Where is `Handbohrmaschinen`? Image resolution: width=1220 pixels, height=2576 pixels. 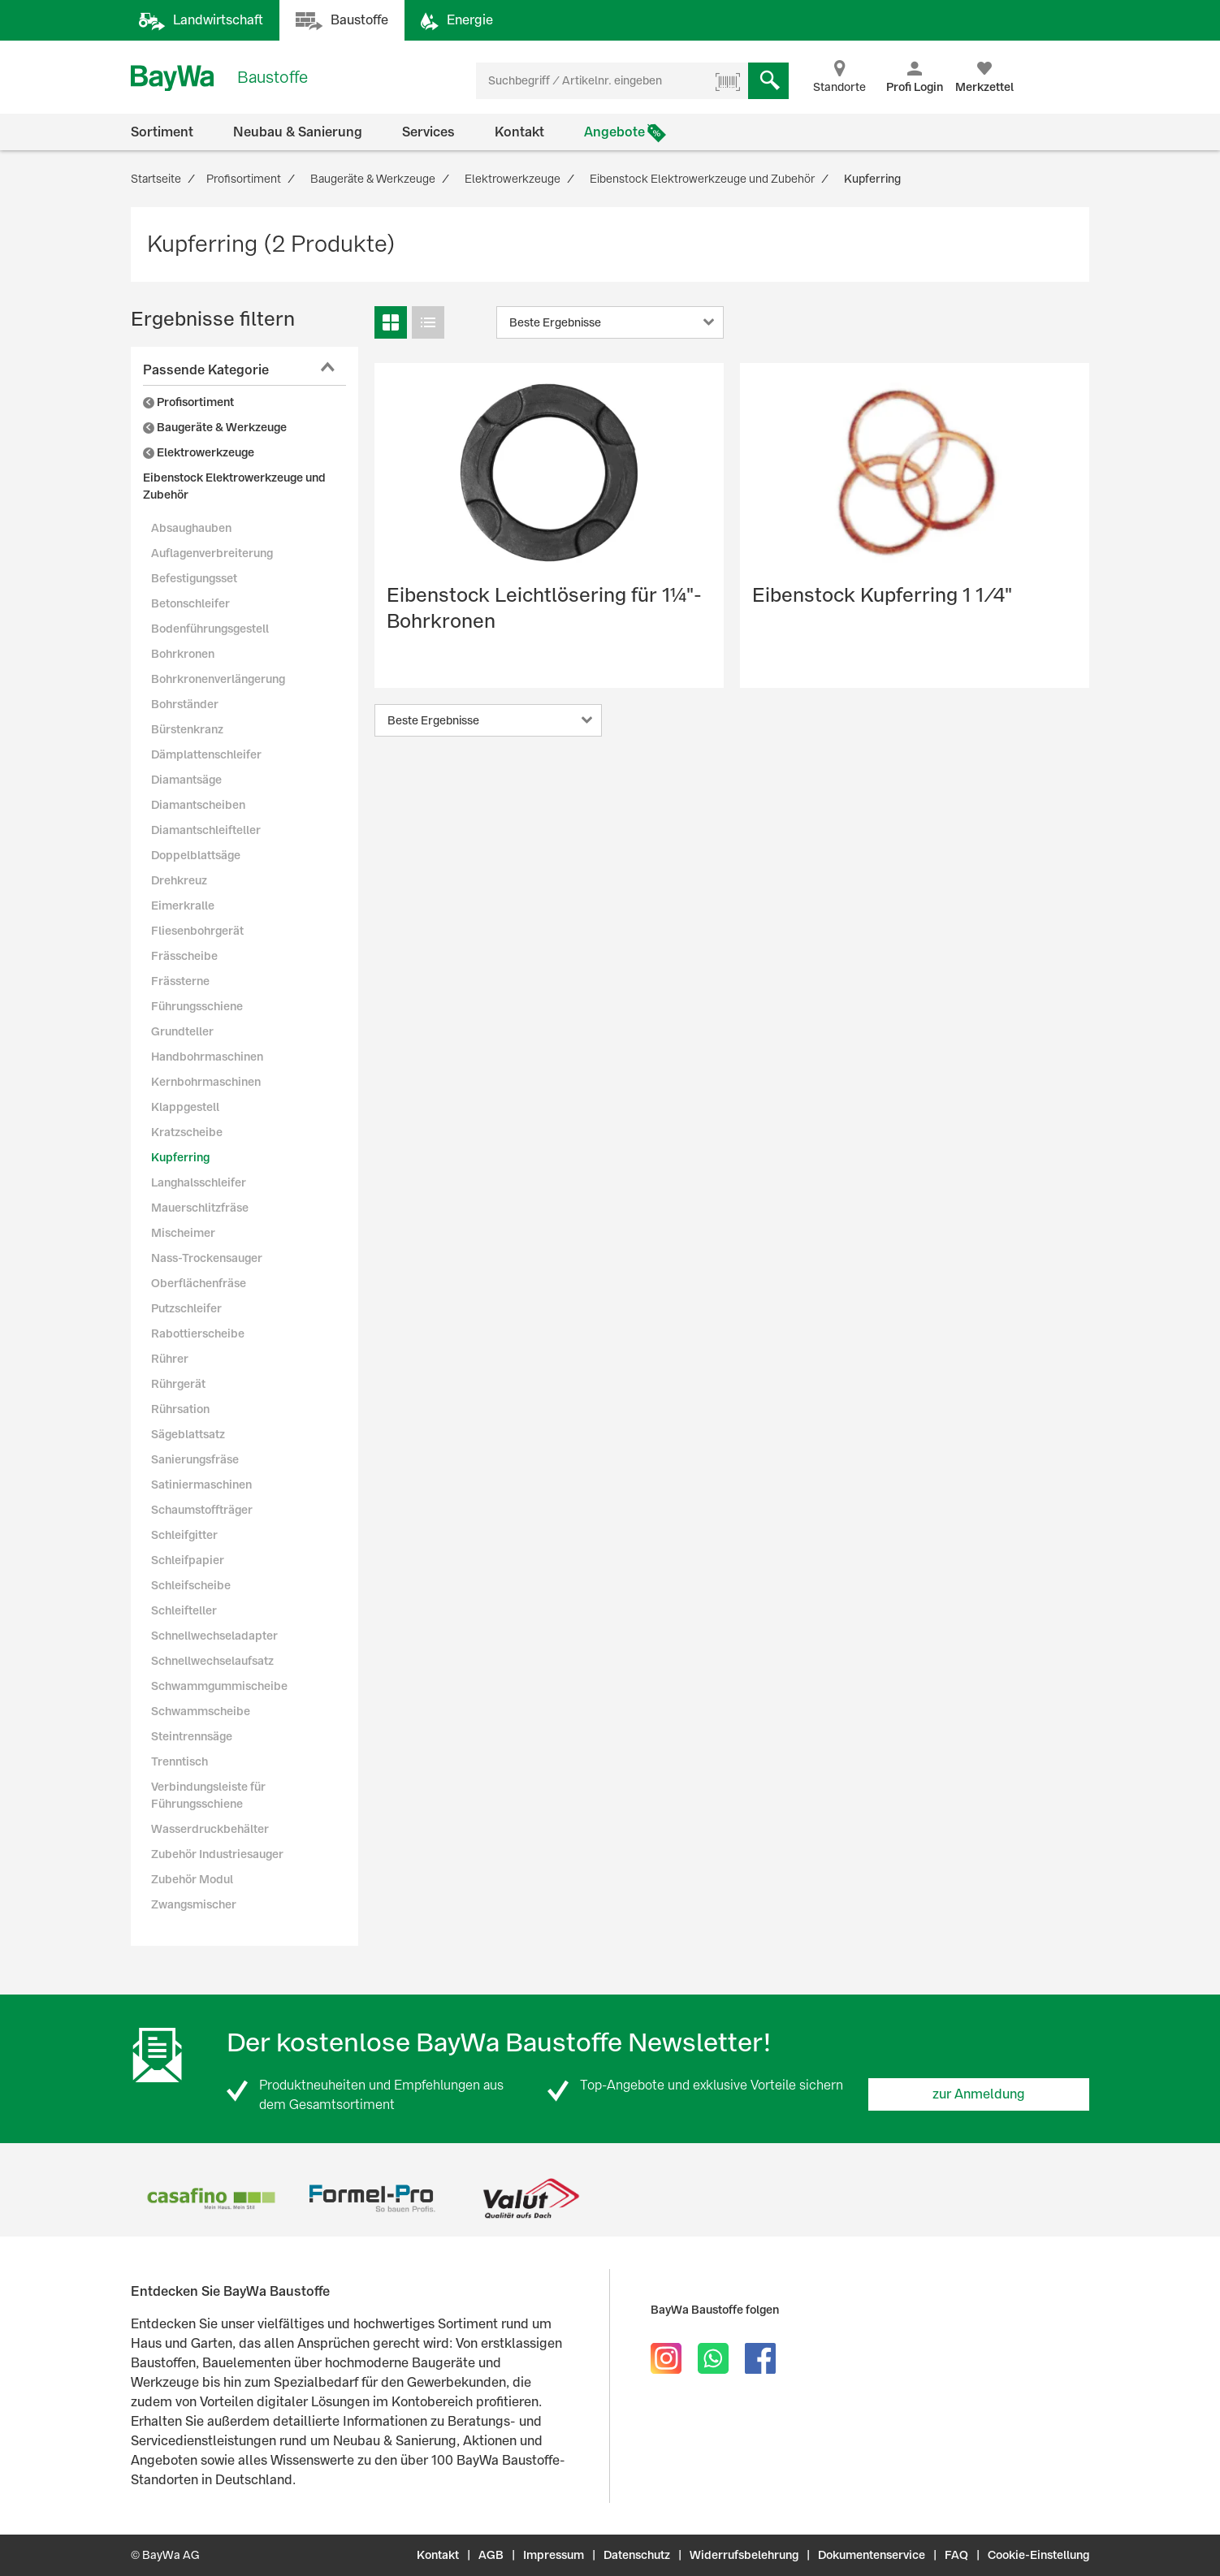 Handbohrmaschinen is located at coordinates (207, 1056).